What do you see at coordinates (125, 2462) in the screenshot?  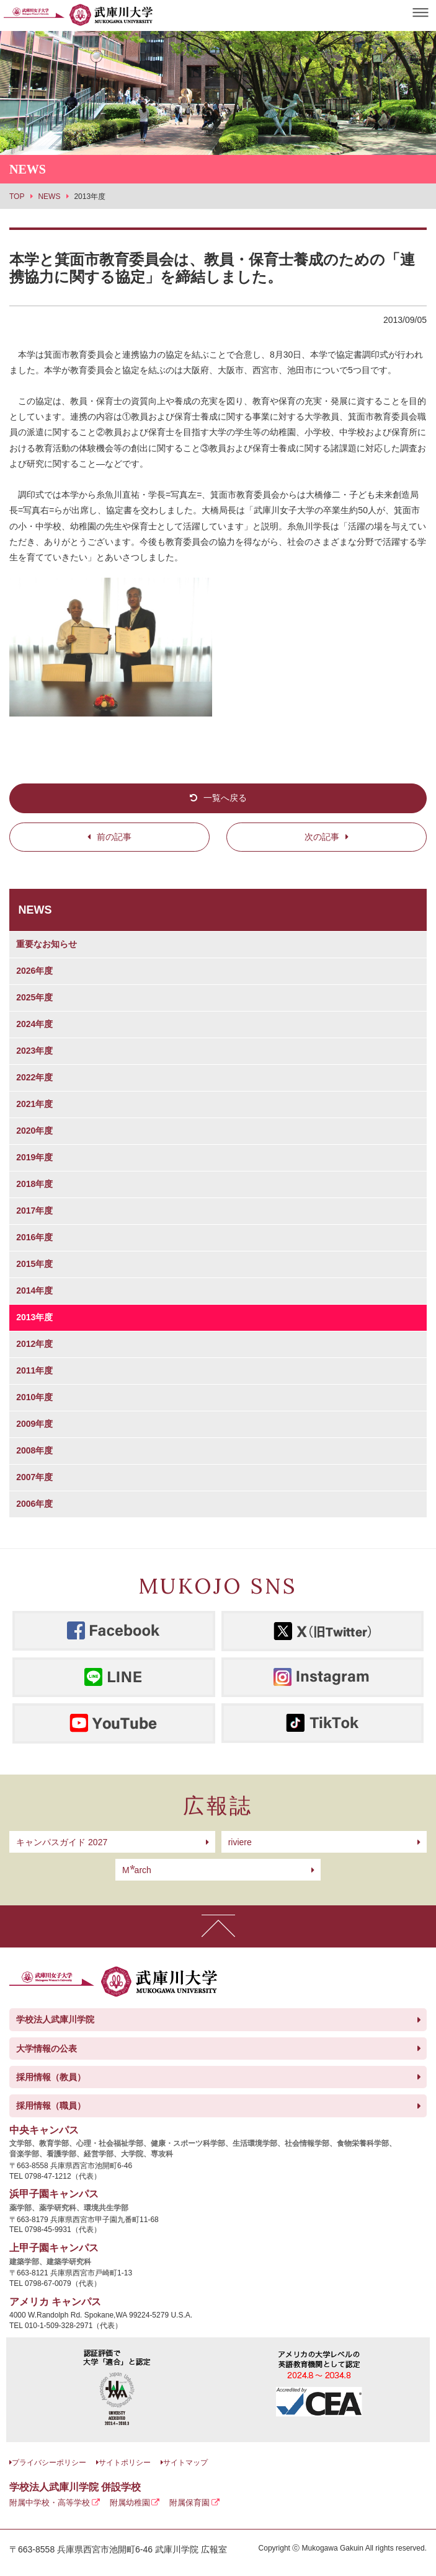 I see `サイトポリシー` at bounding box center [125, 2462].